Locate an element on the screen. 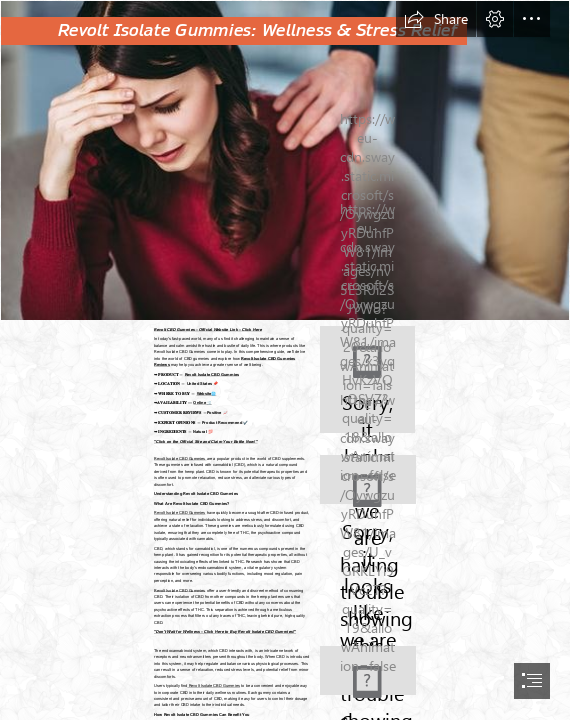 This screenshot has width=570, height=720. "Click on the Official Site and Claim Your Bottle Now!" is located at coordinates (206, 441).